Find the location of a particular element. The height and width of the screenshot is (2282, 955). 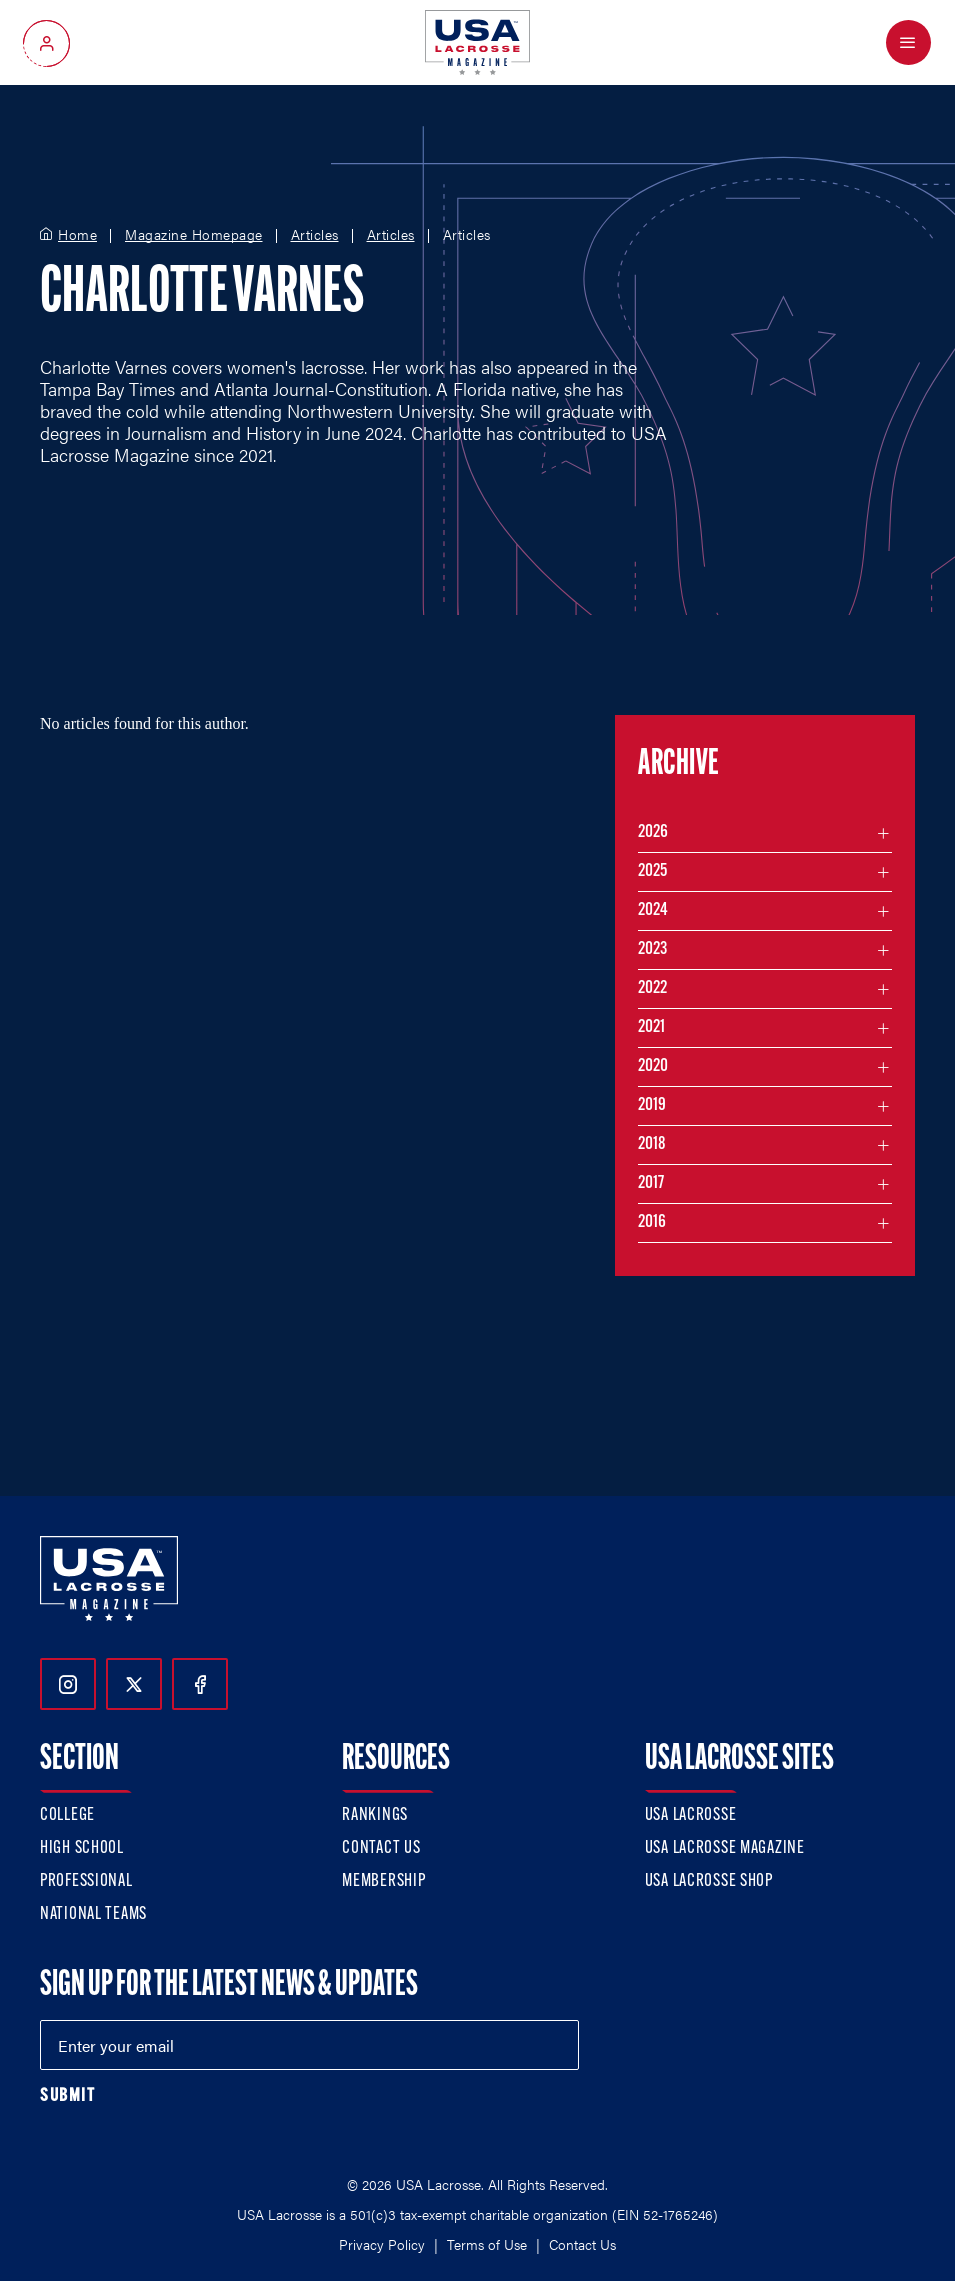

[Open Menu] is located at coordinates (908, 42).